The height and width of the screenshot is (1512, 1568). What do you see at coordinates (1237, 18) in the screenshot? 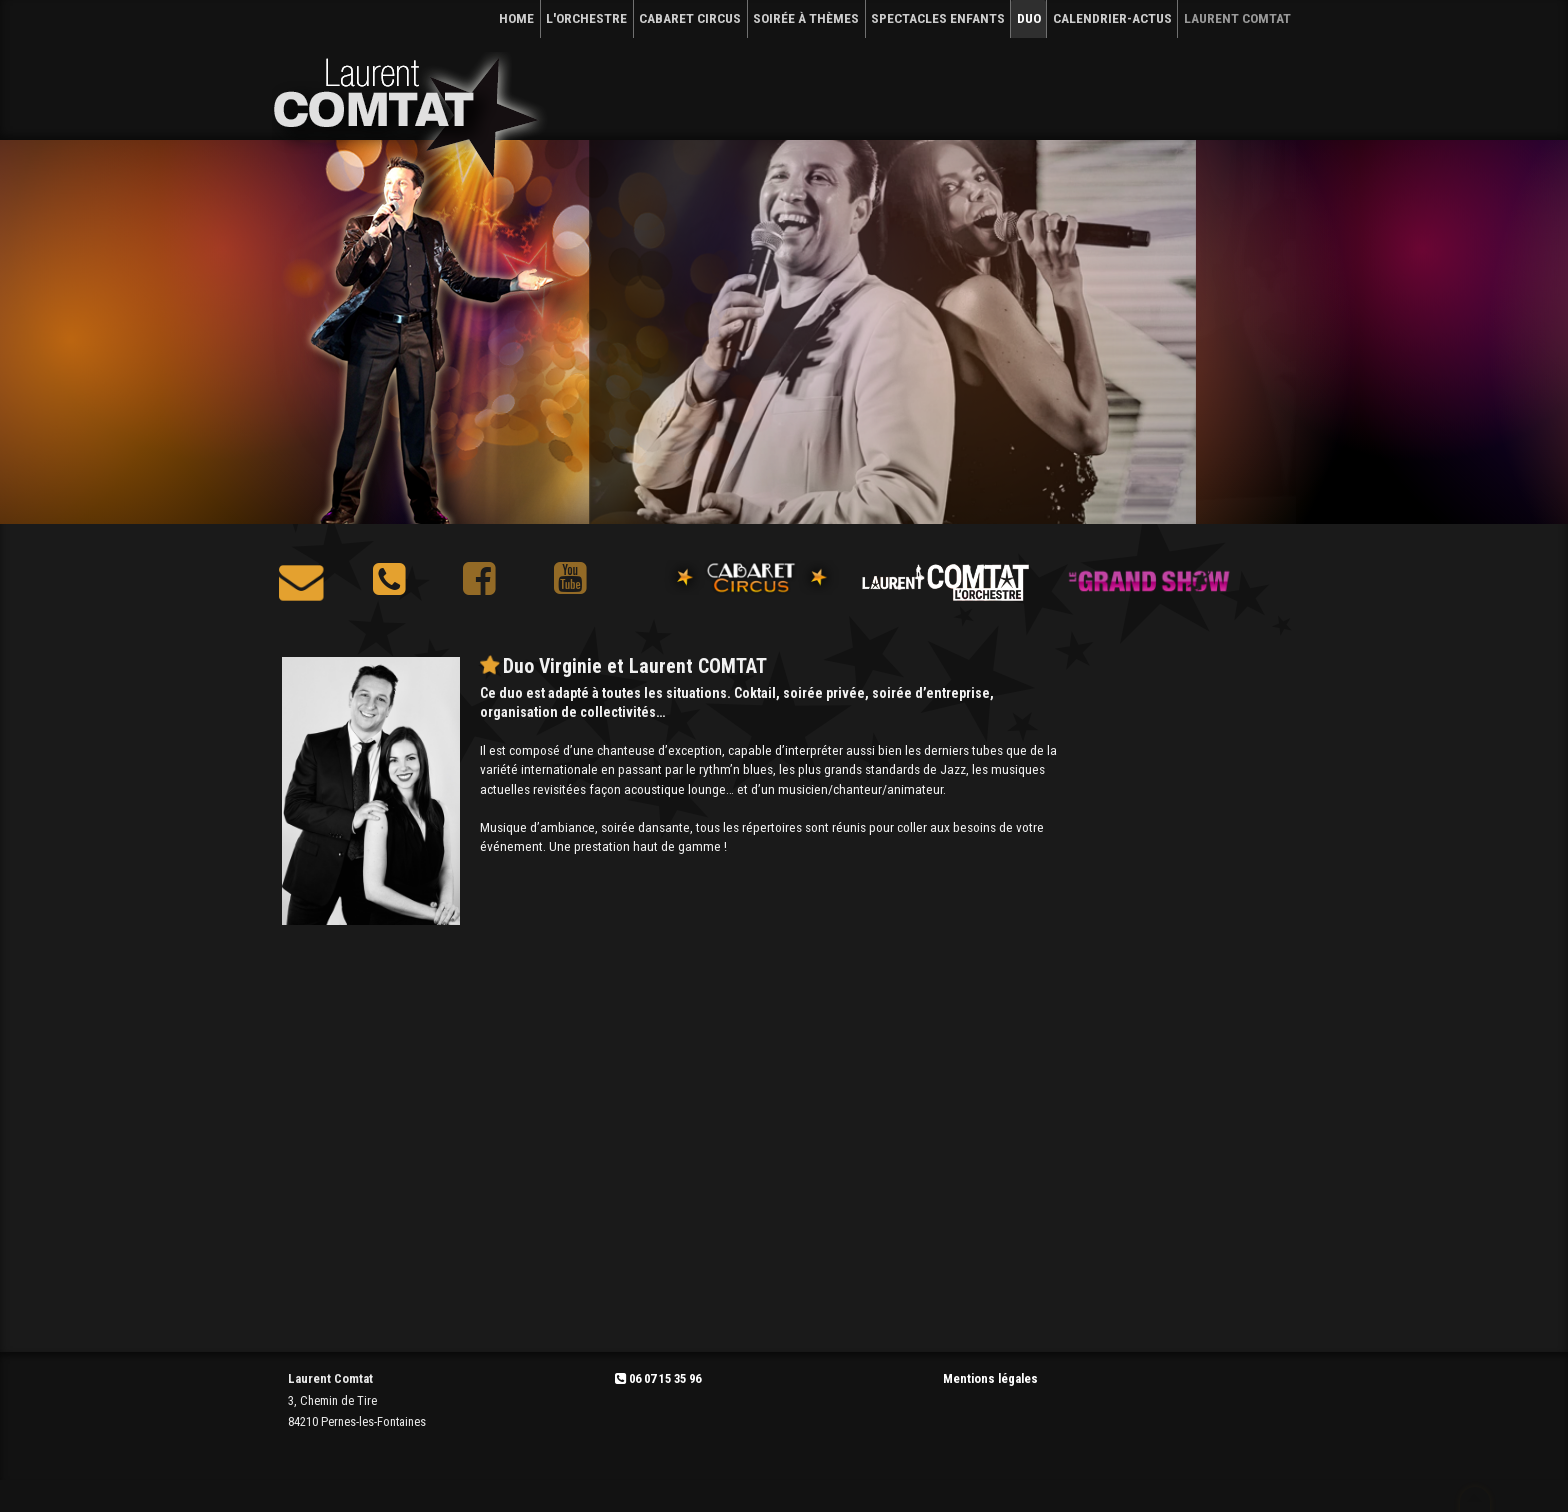
I see `Laurent Comtat` at bounding box center [1237, 18].